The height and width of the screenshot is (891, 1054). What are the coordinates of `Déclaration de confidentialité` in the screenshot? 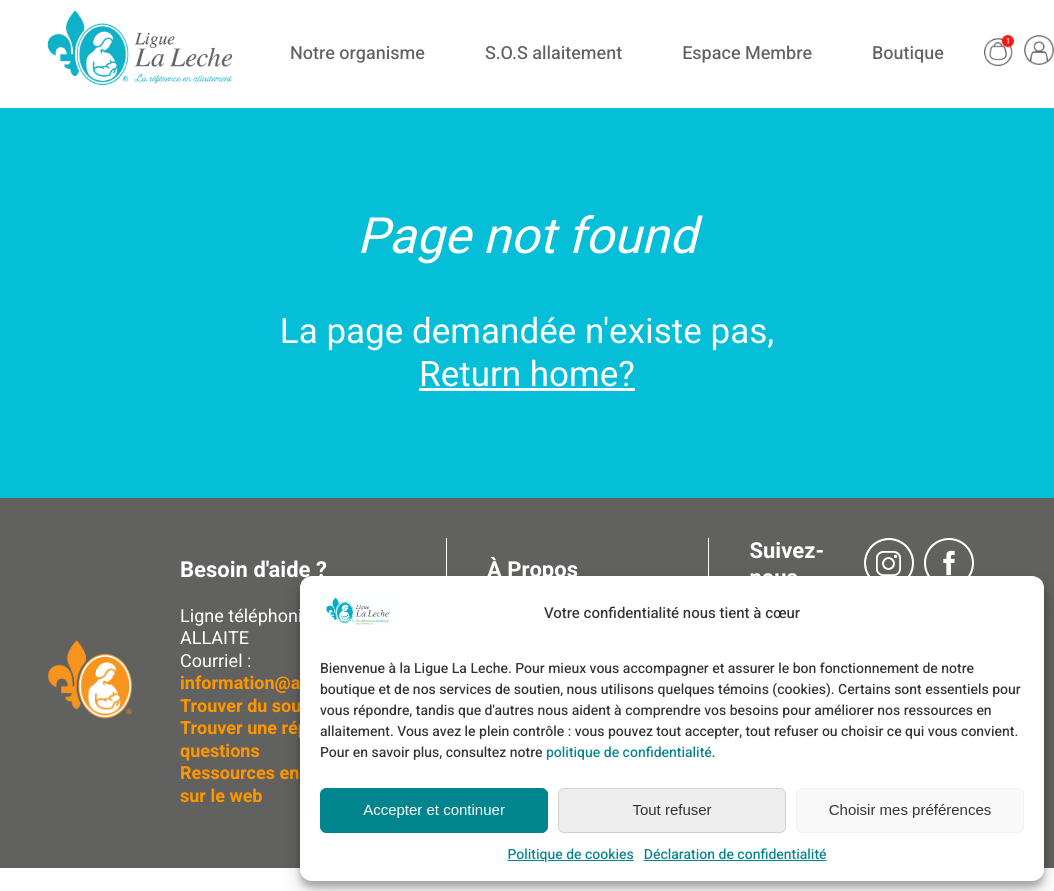 It's located at (735, 854).